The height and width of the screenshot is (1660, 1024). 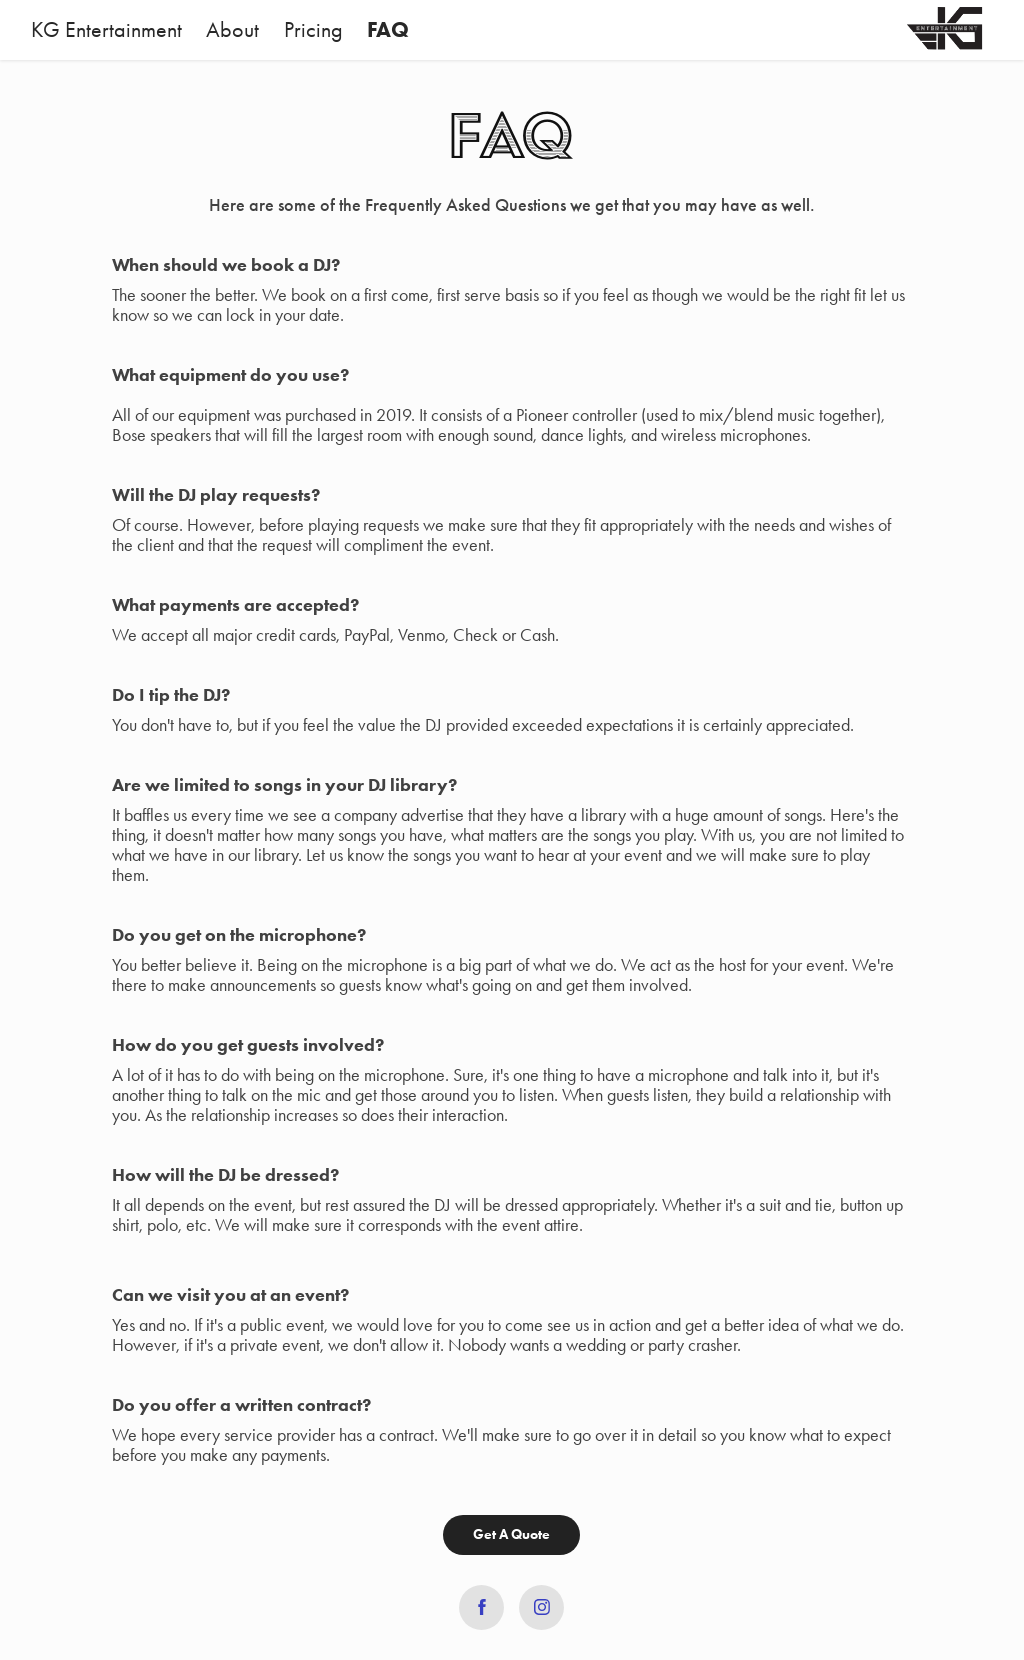 What do you see at coordinates (106, 30) in the screenshot?
I see `KG Entertainment` at bounding box center [106, 30].